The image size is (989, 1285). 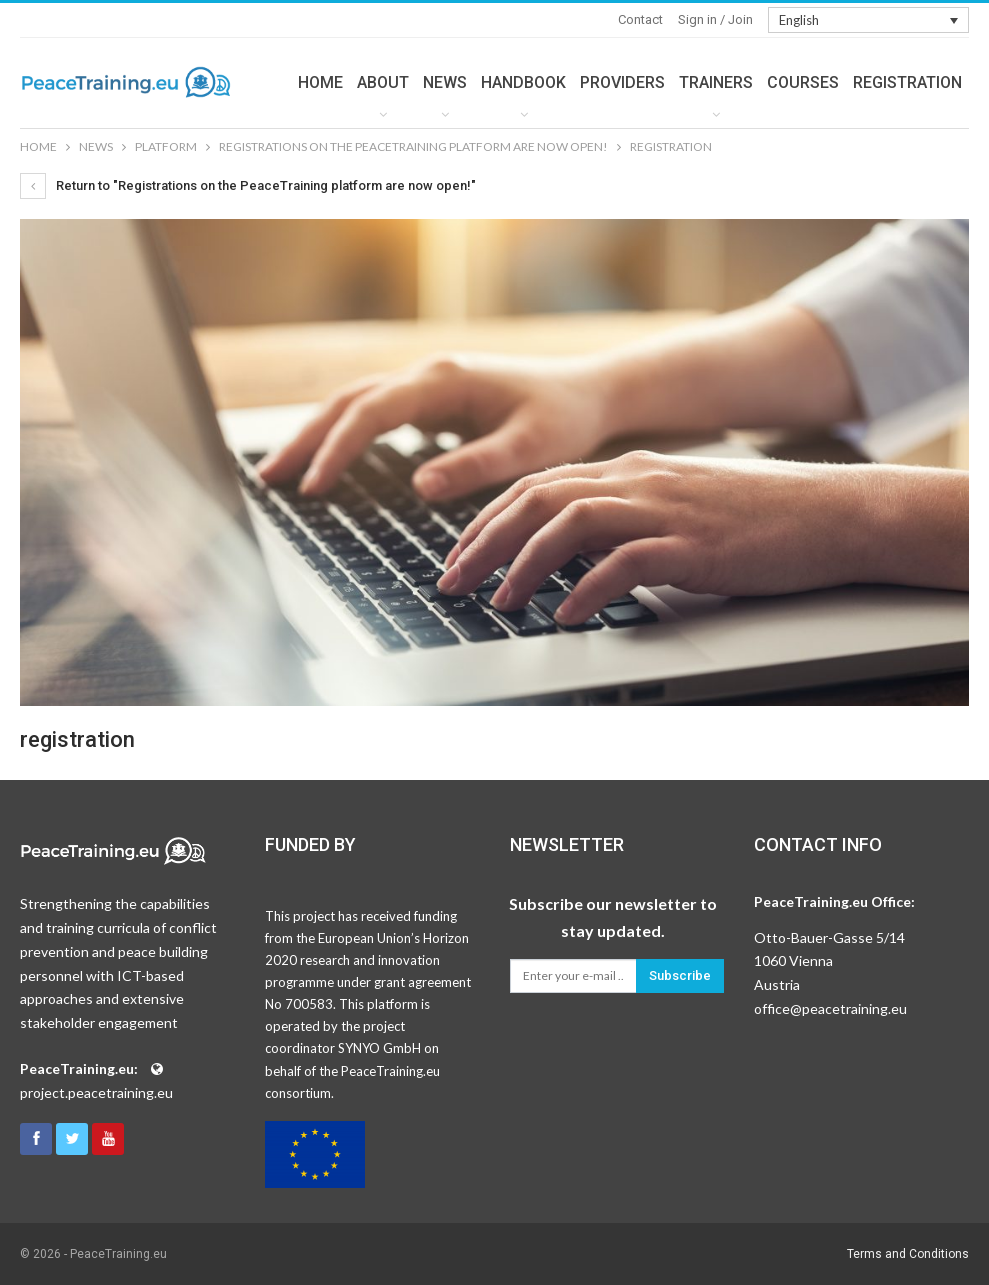 I want to click on HANDBOOK, so click(x=523, y=82).